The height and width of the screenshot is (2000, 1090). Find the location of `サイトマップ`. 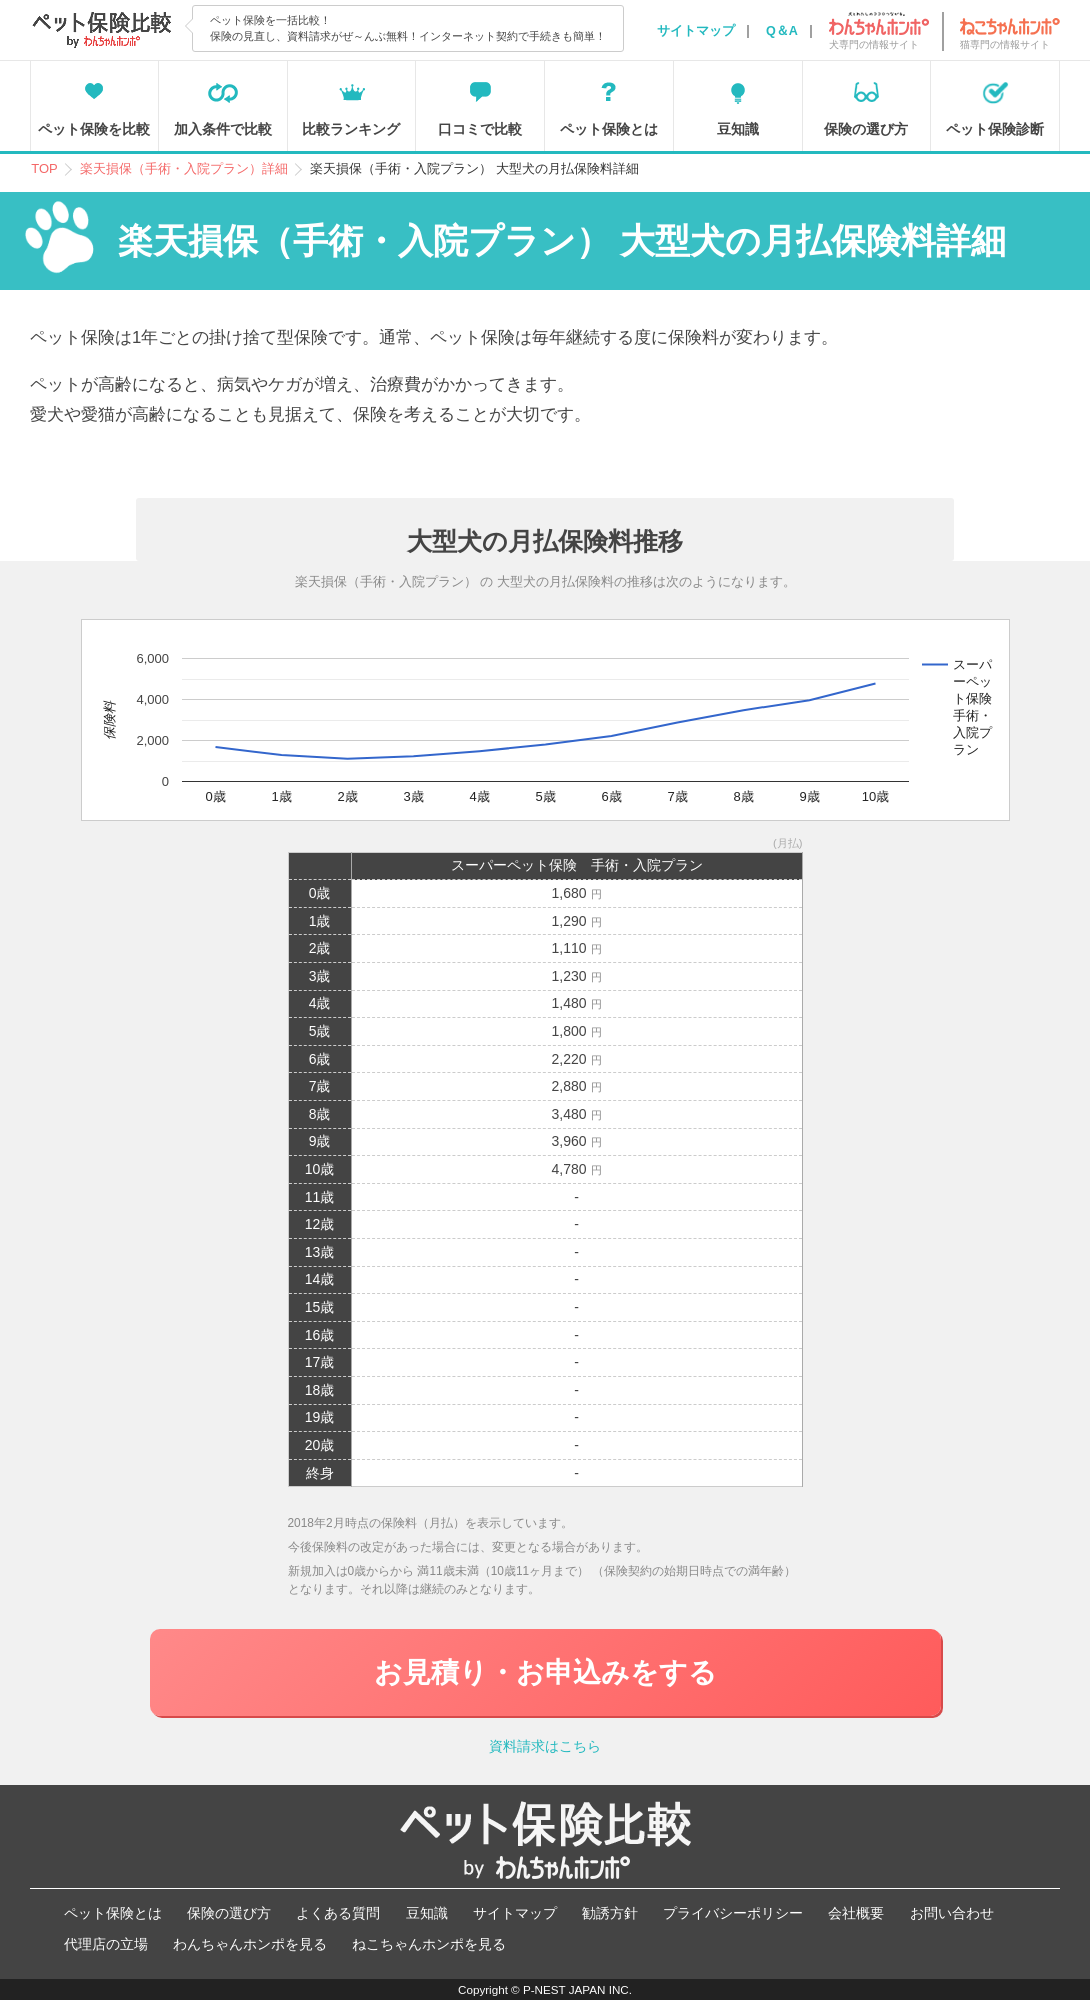

サイトマップ is located at coordinates (696, 31).